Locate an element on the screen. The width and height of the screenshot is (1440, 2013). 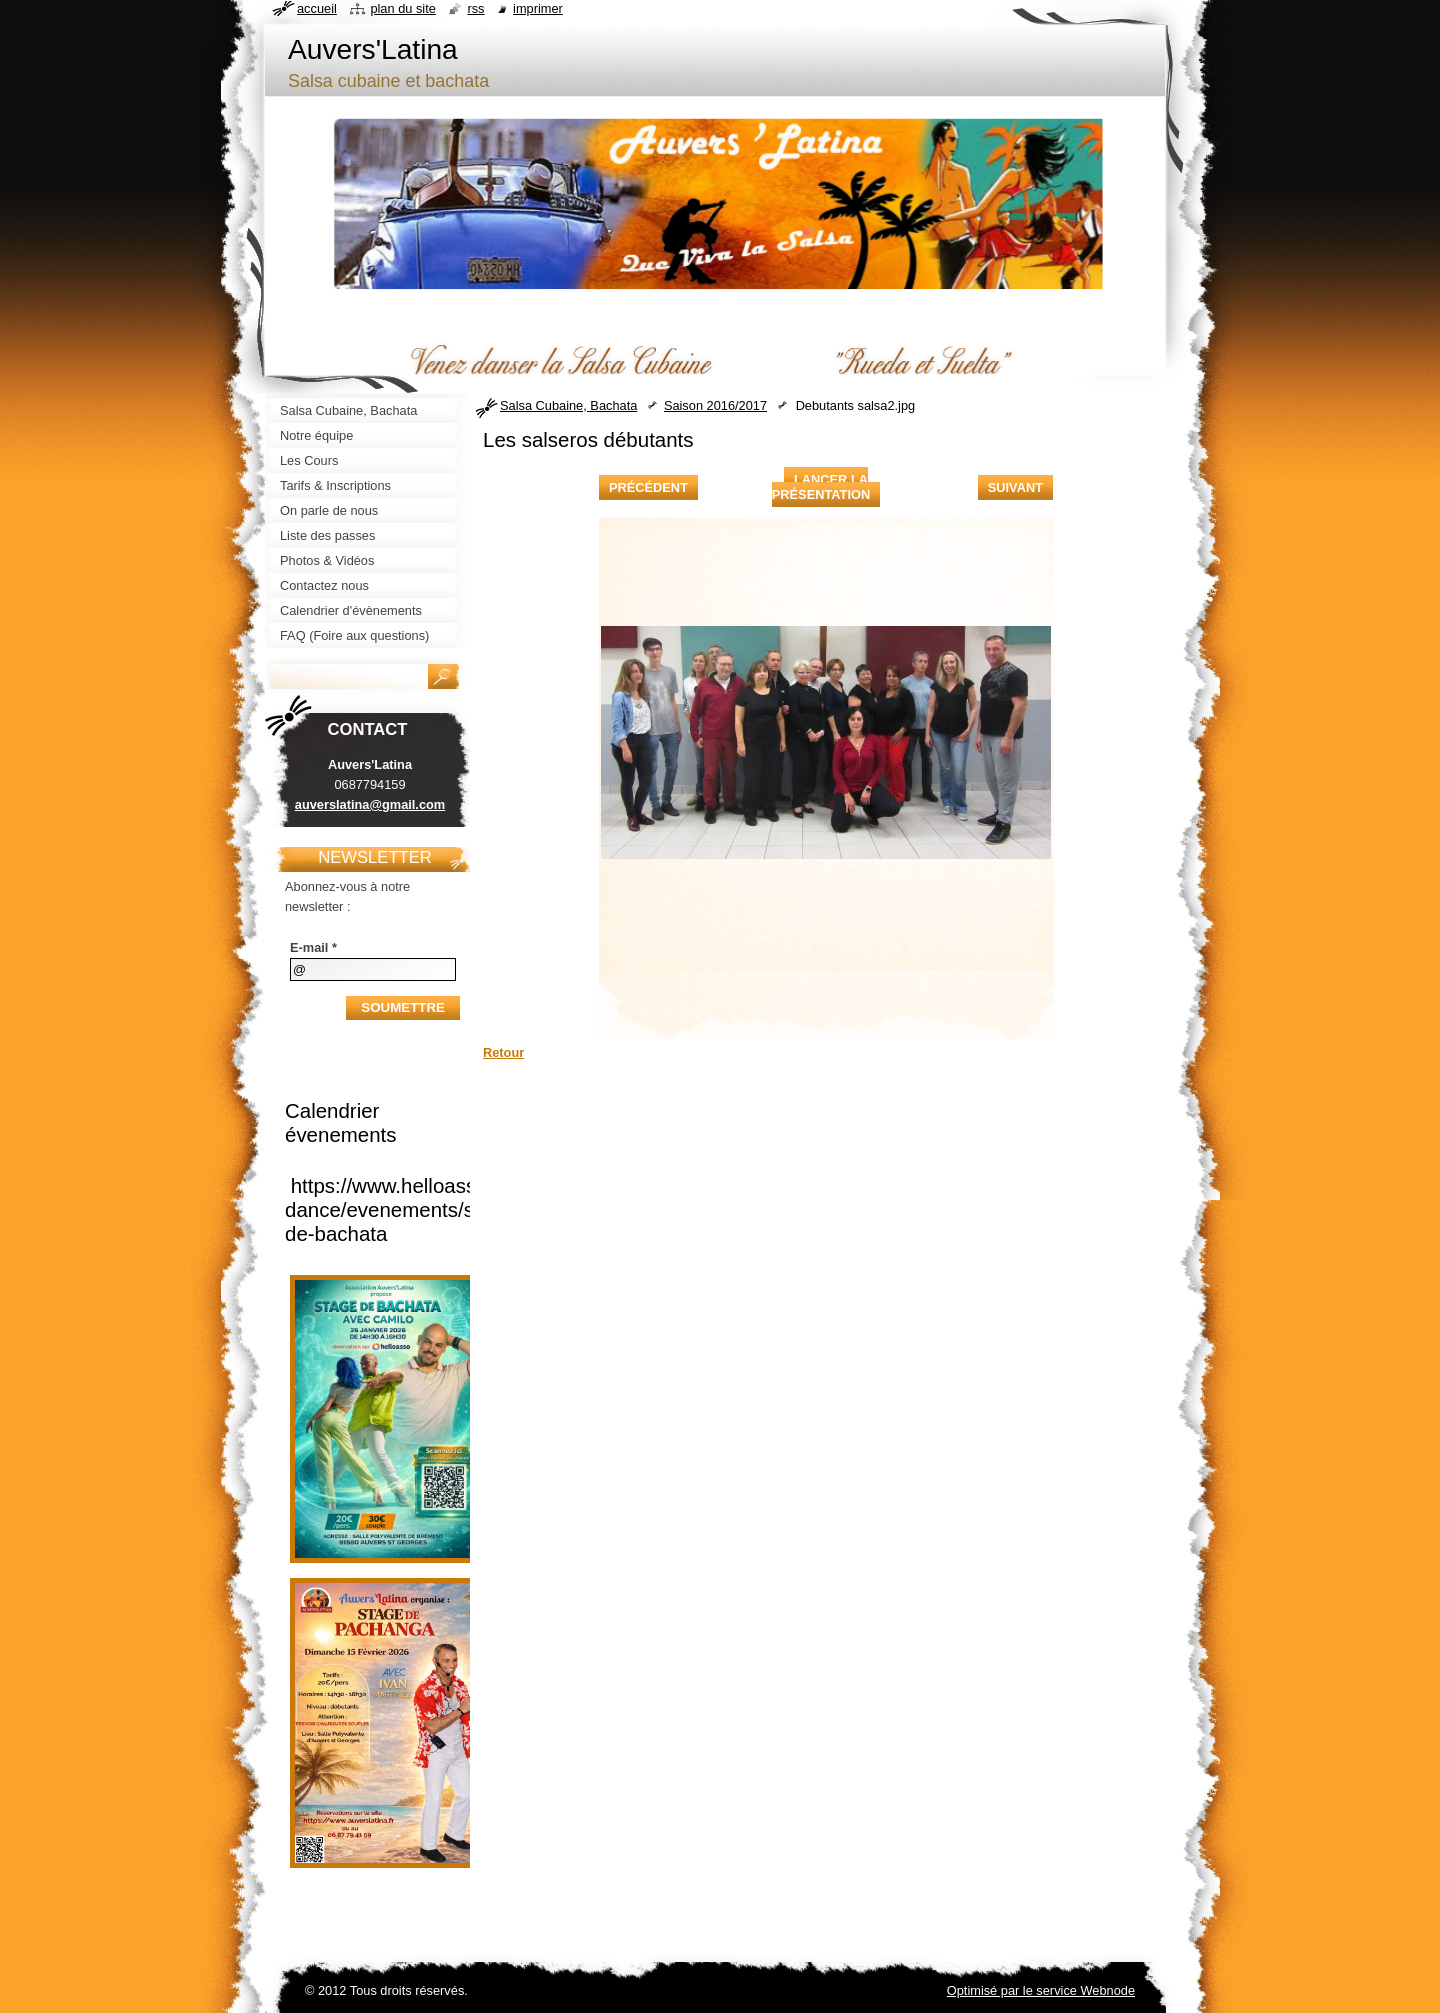
Lancer la présentation is located at coordinates (821, 487).